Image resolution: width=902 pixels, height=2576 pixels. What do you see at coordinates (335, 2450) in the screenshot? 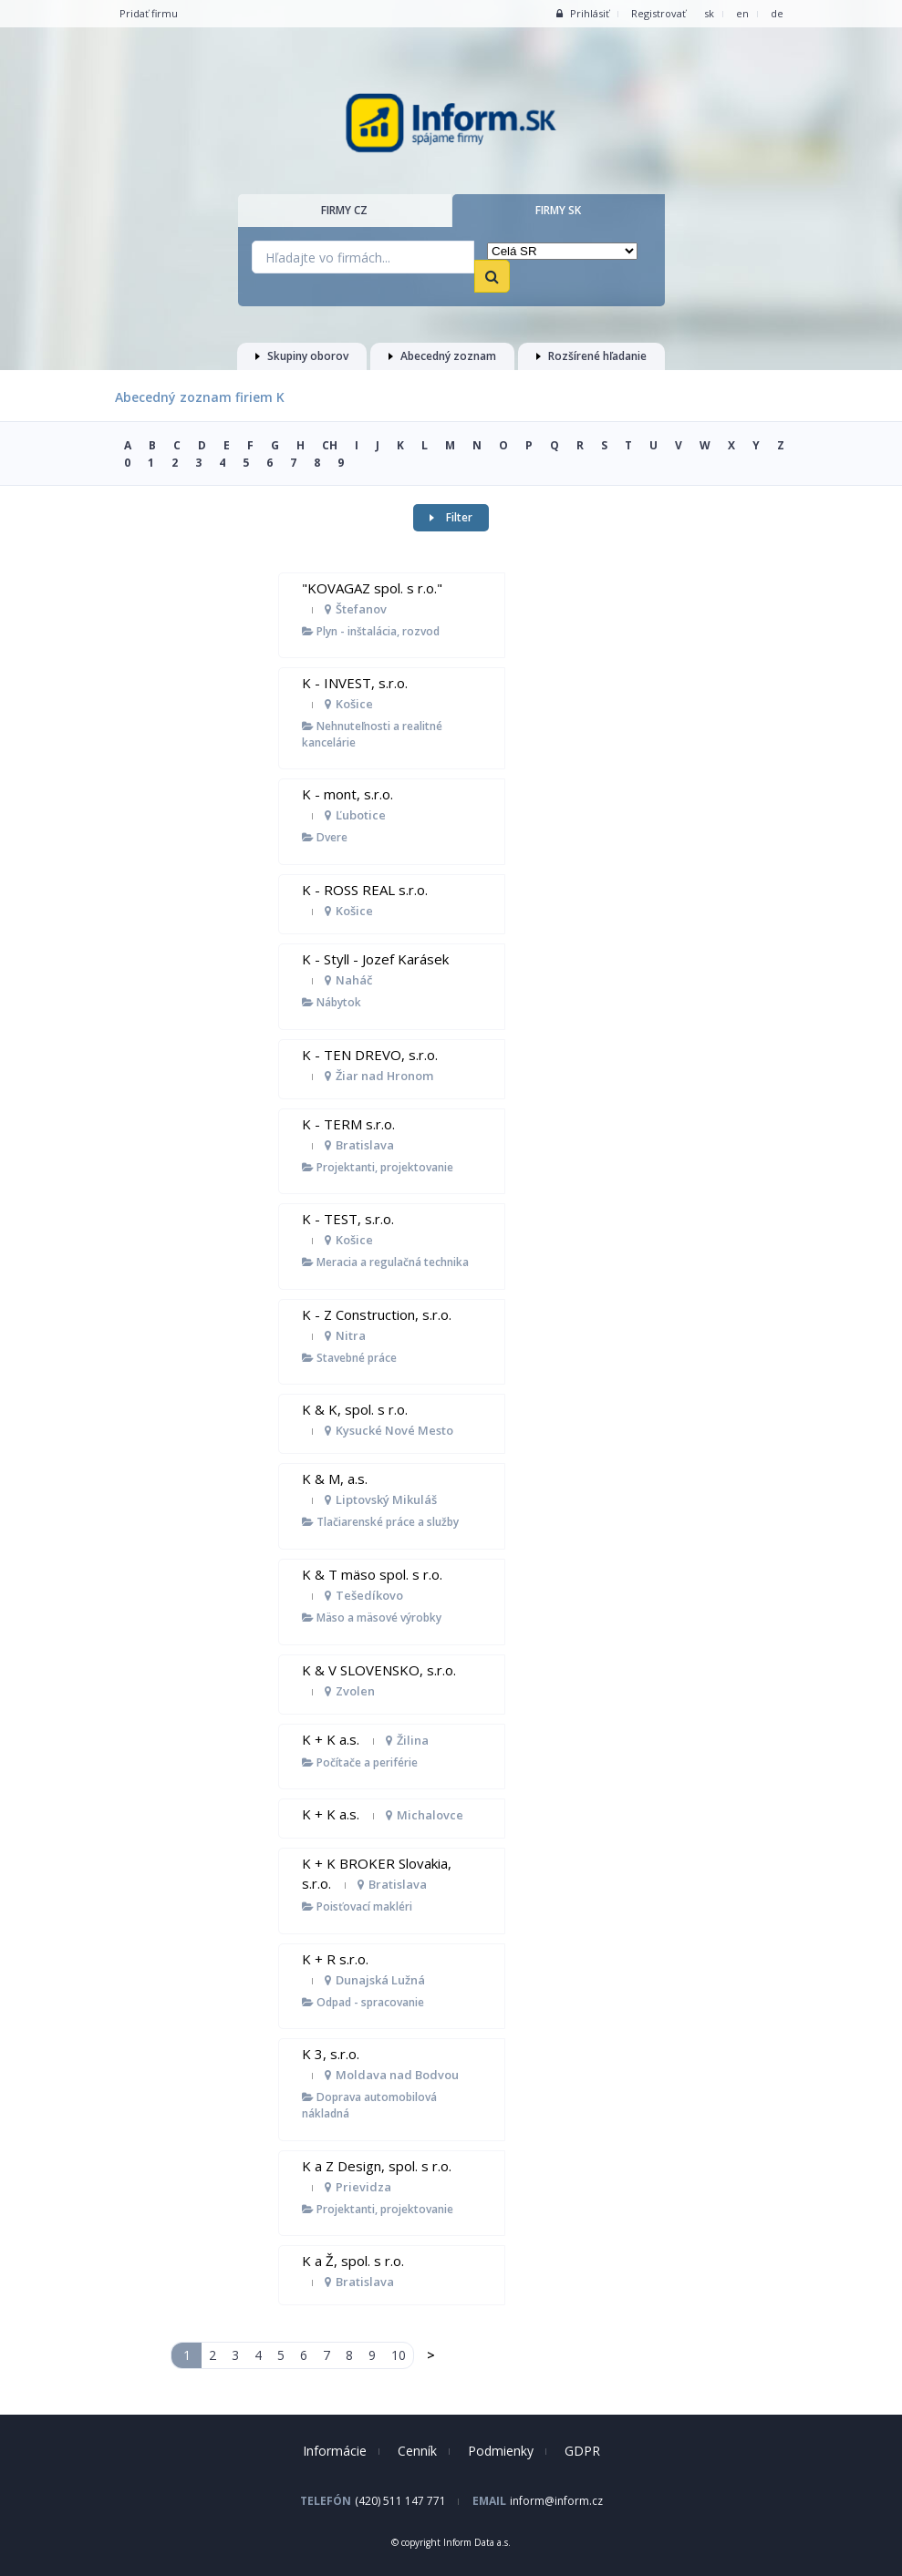
I see `Informácie` at bounding box center [335, 2450].